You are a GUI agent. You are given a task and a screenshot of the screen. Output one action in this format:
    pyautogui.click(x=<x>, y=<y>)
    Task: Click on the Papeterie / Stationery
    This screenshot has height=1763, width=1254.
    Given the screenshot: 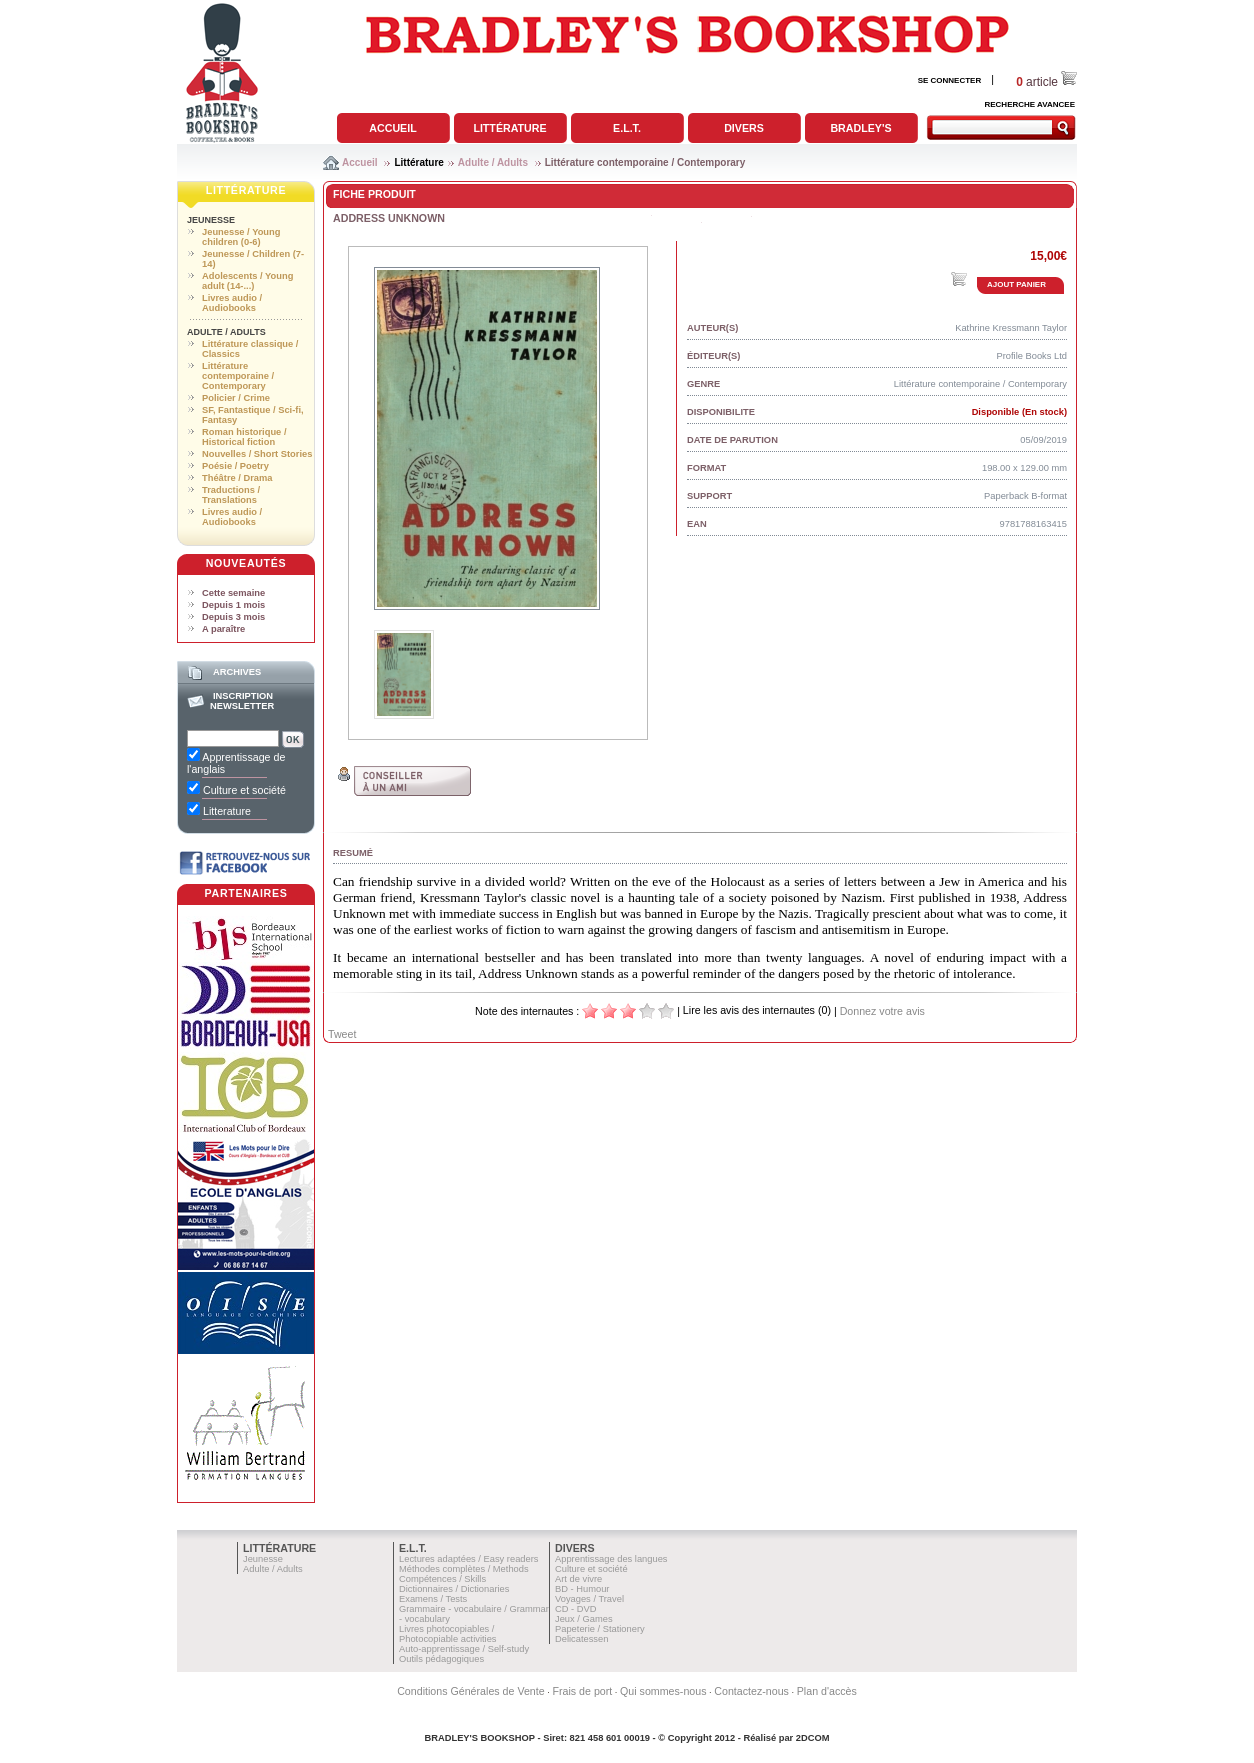 What is the action you would take?
    pyautogui.click(x=600, y=1629)
    